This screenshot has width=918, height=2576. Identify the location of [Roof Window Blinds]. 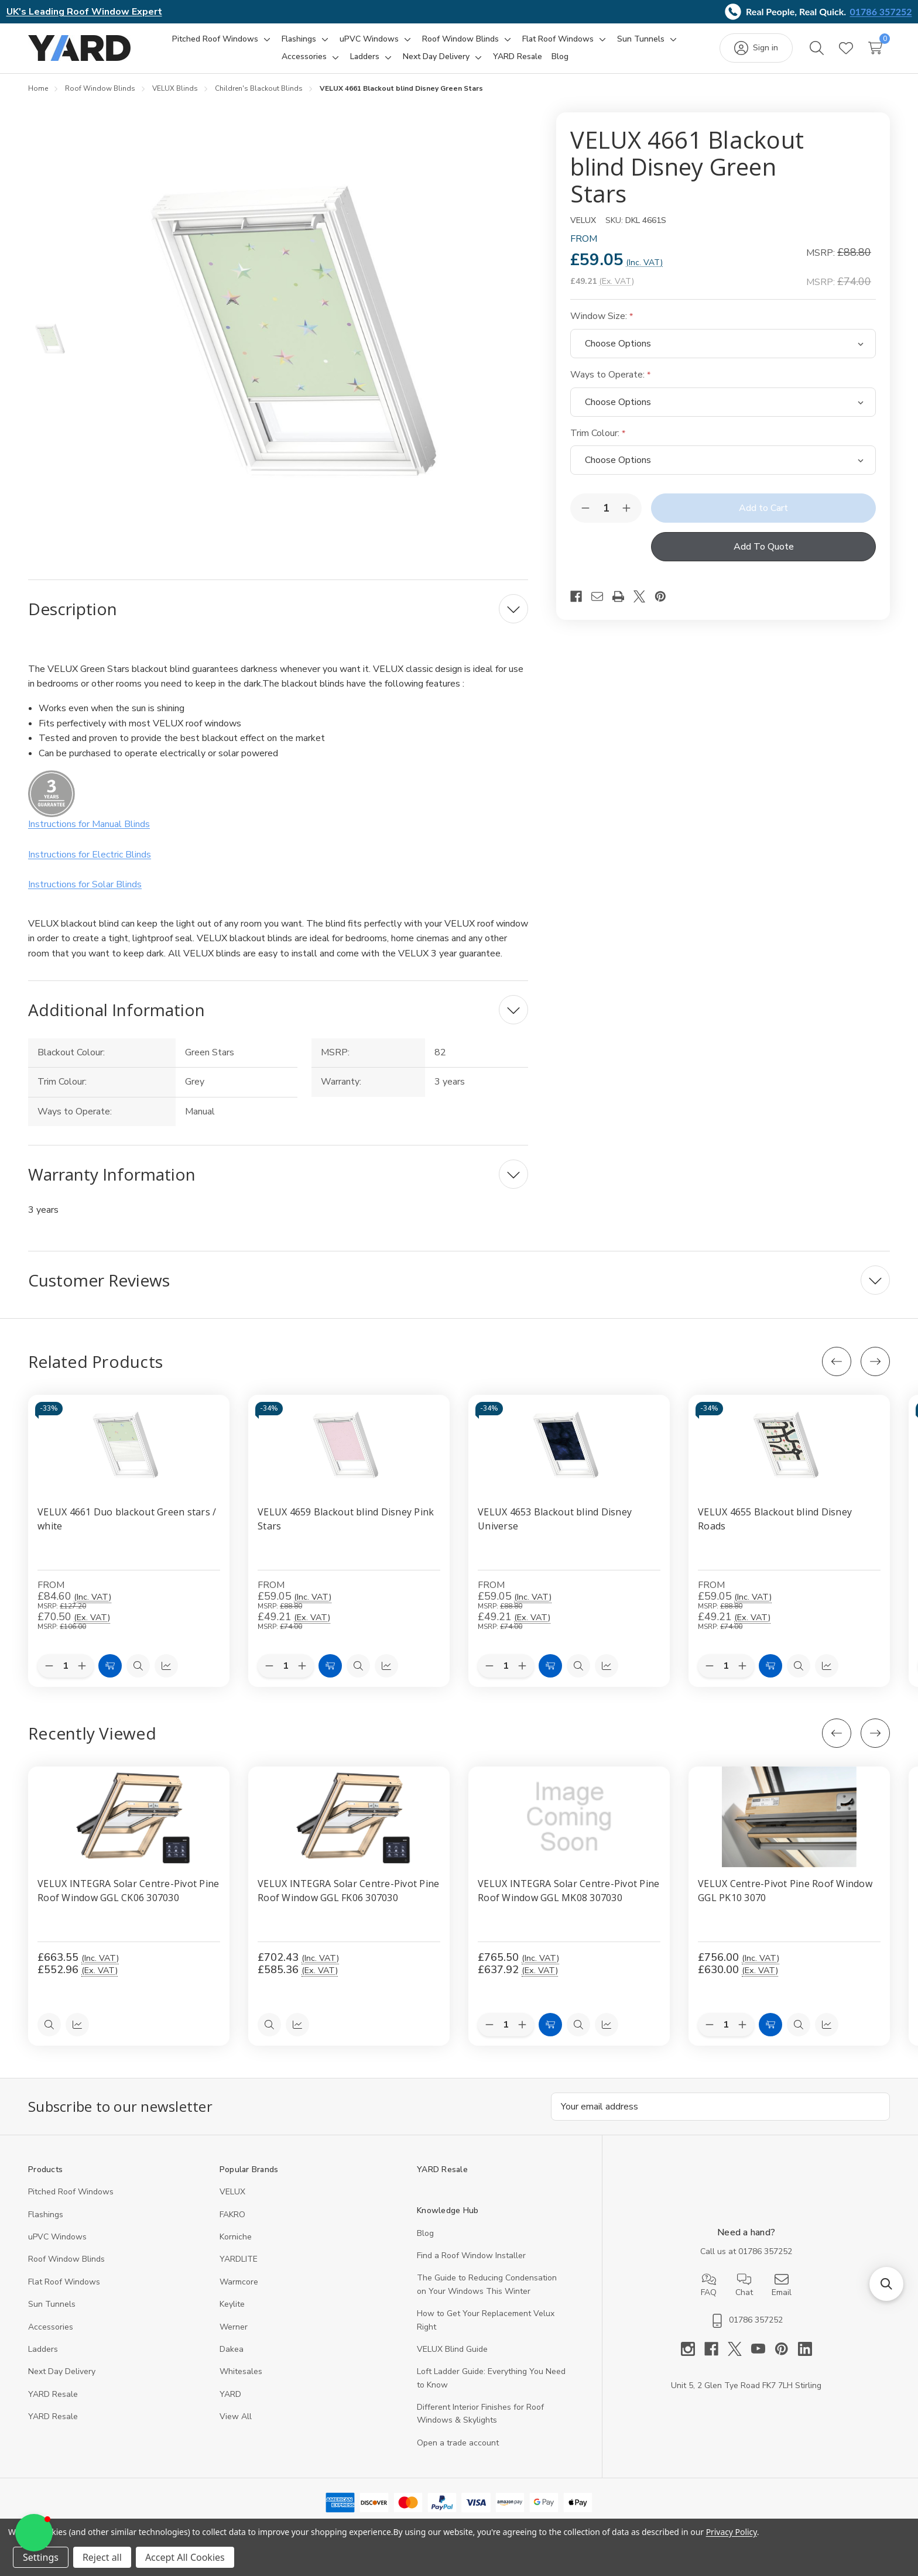
(460, 39).